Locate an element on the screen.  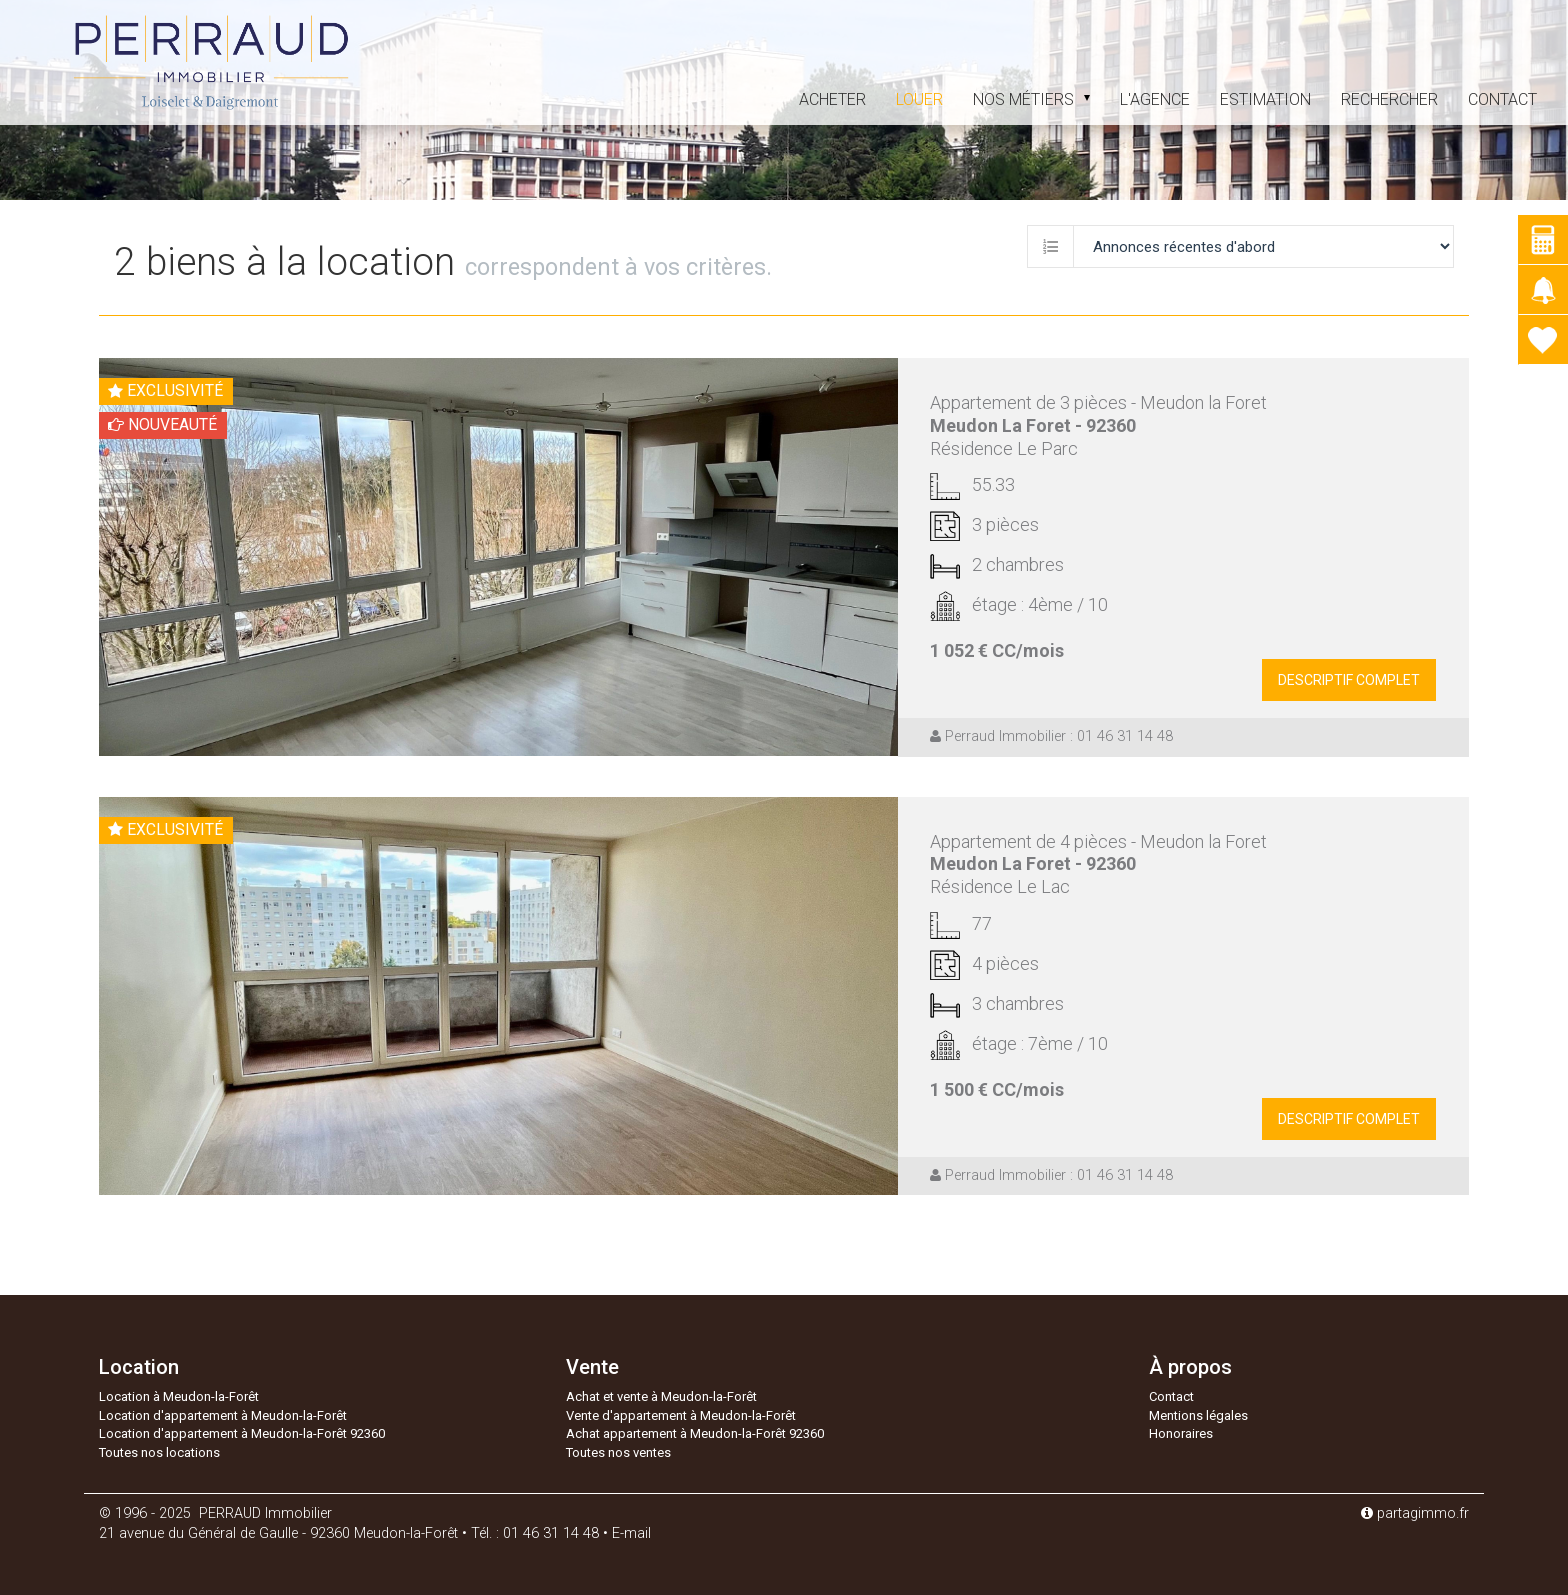
Vente d'appartement à Meudon-la-Forêt is located at coordinates (681, 1415).